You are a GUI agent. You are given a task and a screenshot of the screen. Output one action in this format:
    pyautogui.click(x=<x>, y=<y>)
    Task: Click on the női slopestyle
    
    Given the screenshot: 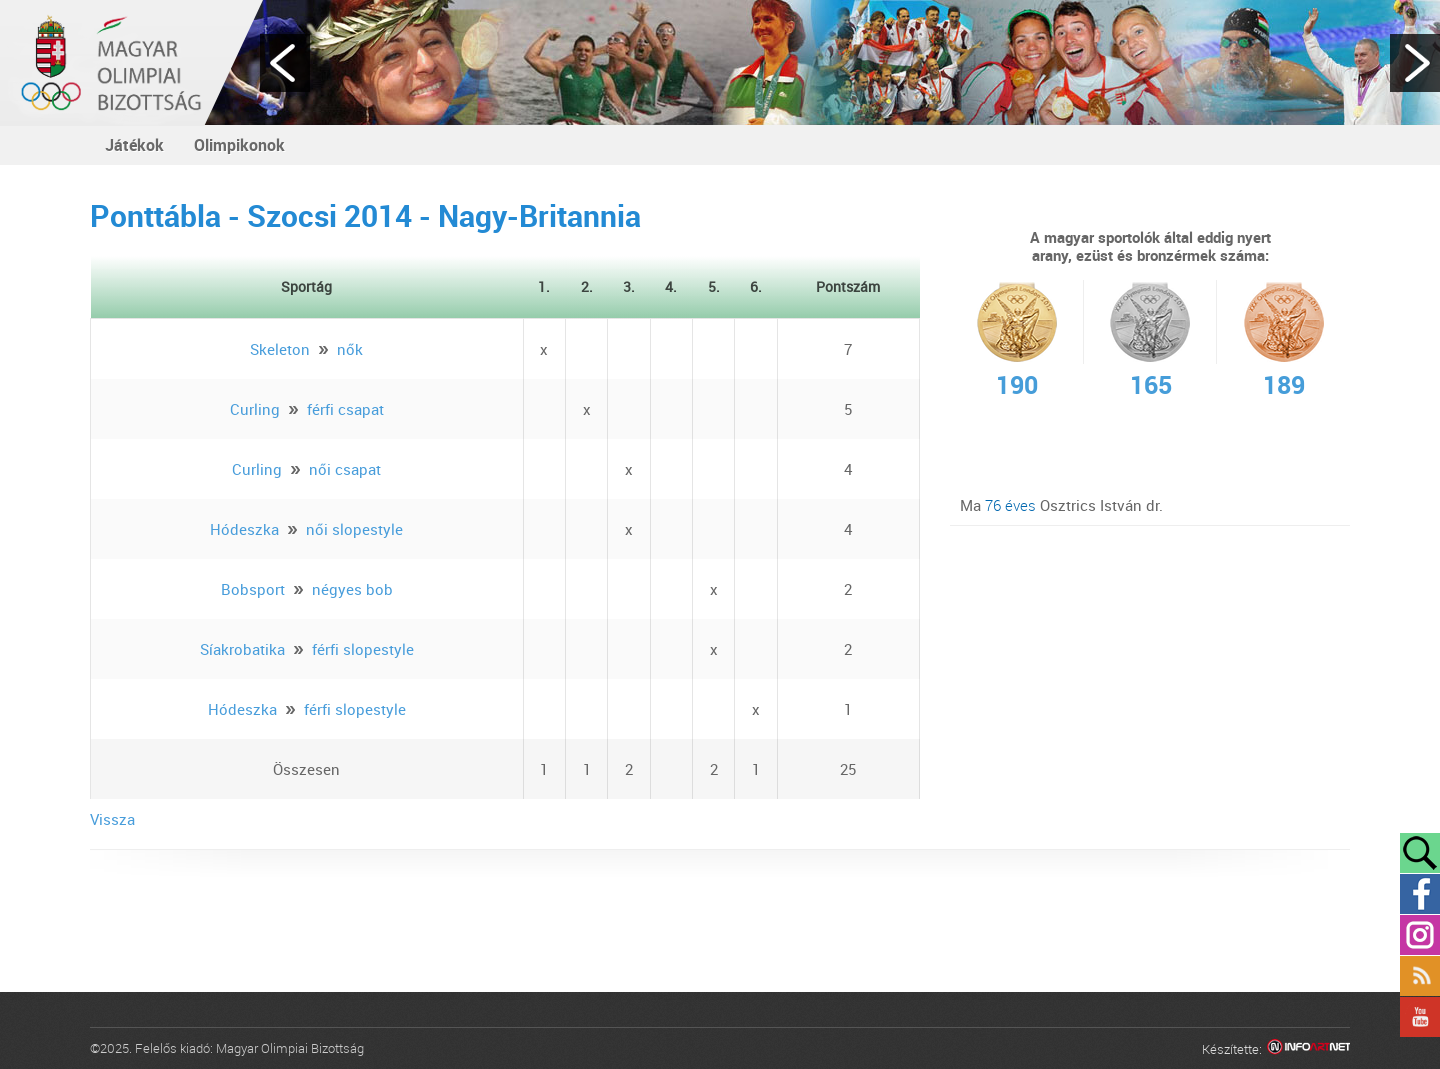 What is the action you would take?
    pyautogui.click(x=354, y=529)
    